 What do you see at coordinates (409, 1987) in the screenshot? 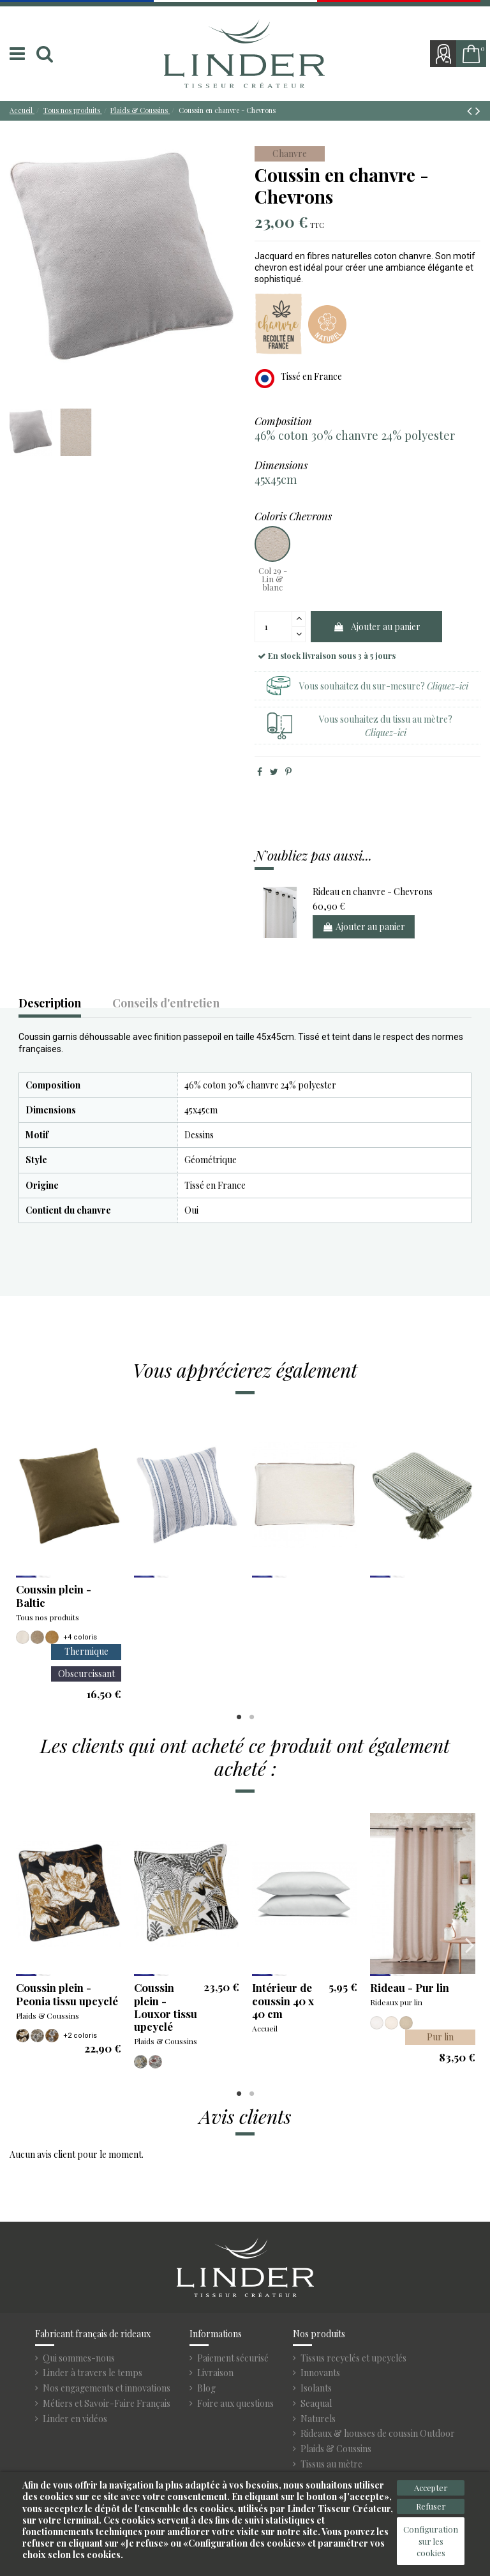
I see `Rideau - Pur lin` at bounding box center [409, 1987].